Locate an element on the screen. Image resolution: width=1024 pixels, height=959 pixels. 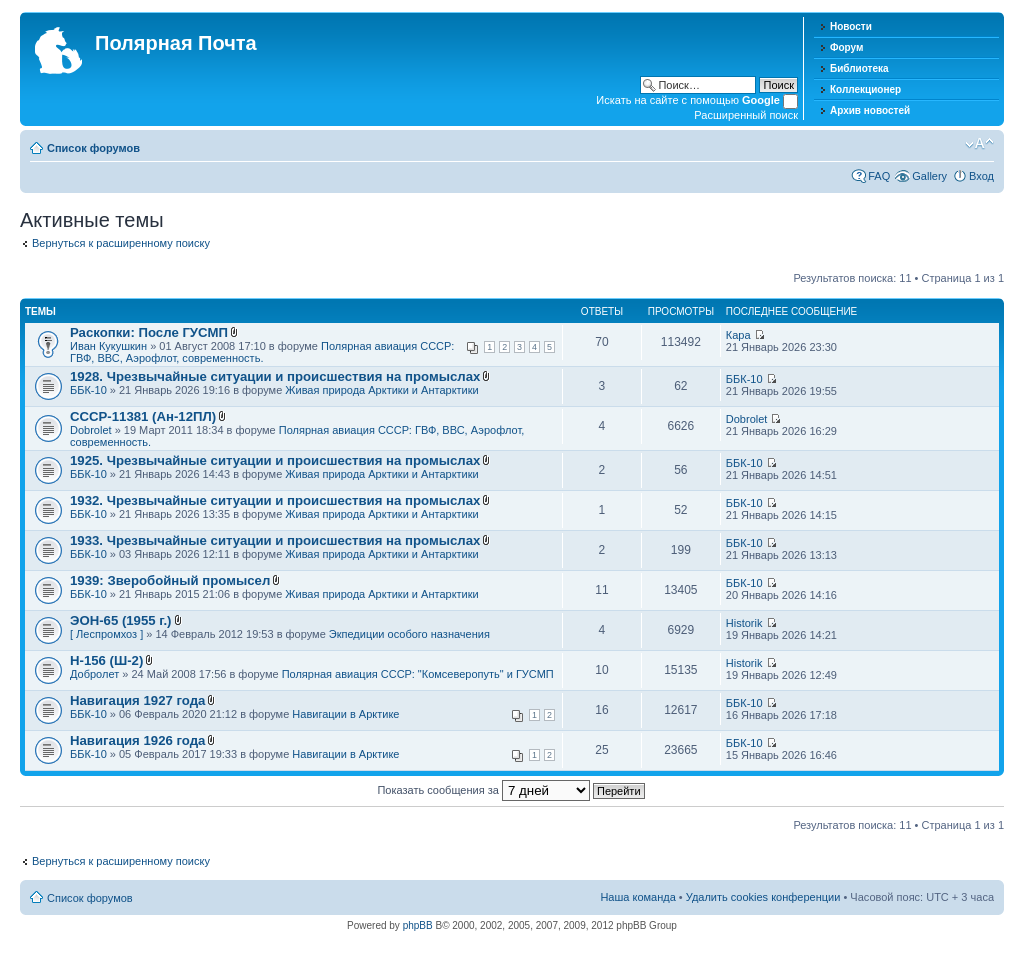
1939: Зверобойный промысел is located at coordinates (170, 580).